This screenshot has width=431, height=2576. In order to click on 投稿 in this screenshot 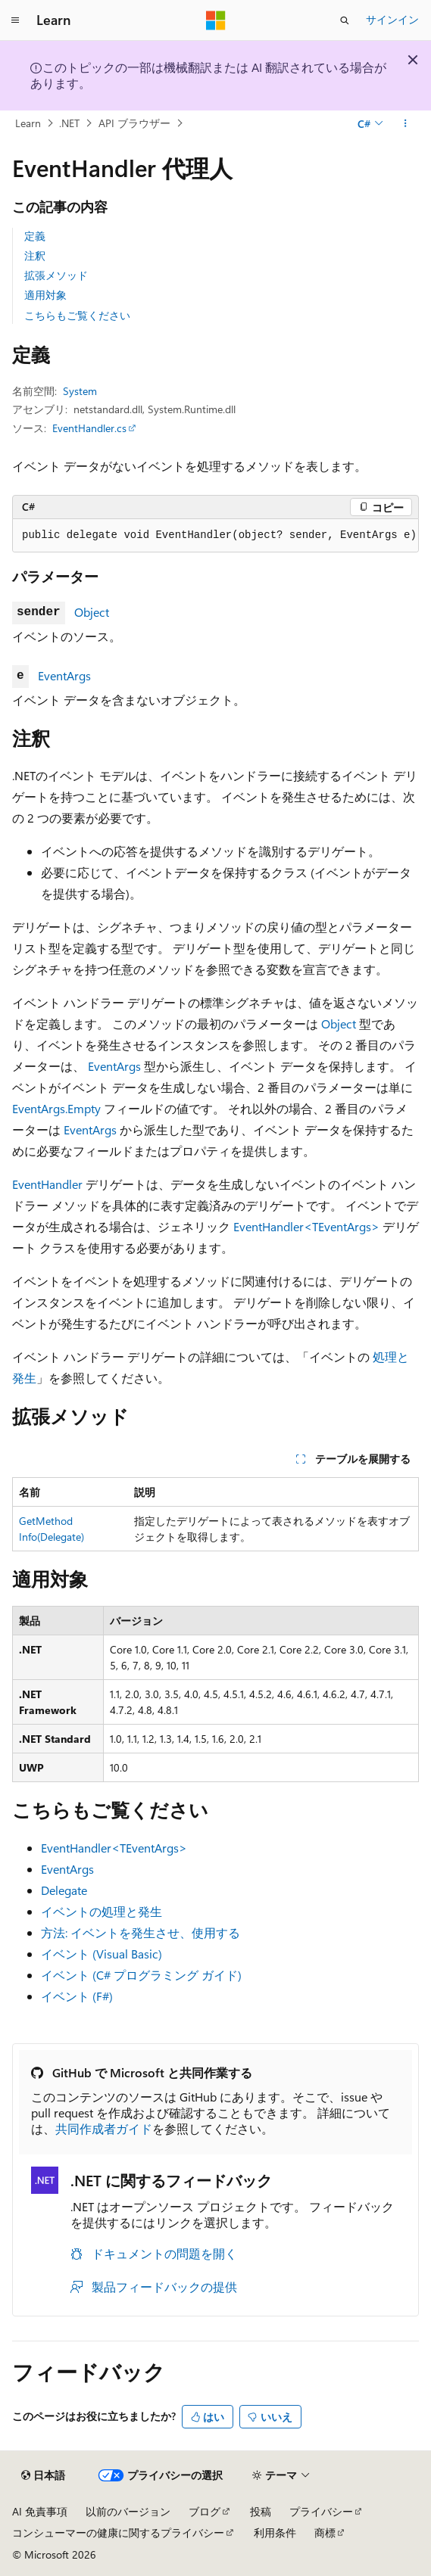, I will do `click(260, 2511)`.